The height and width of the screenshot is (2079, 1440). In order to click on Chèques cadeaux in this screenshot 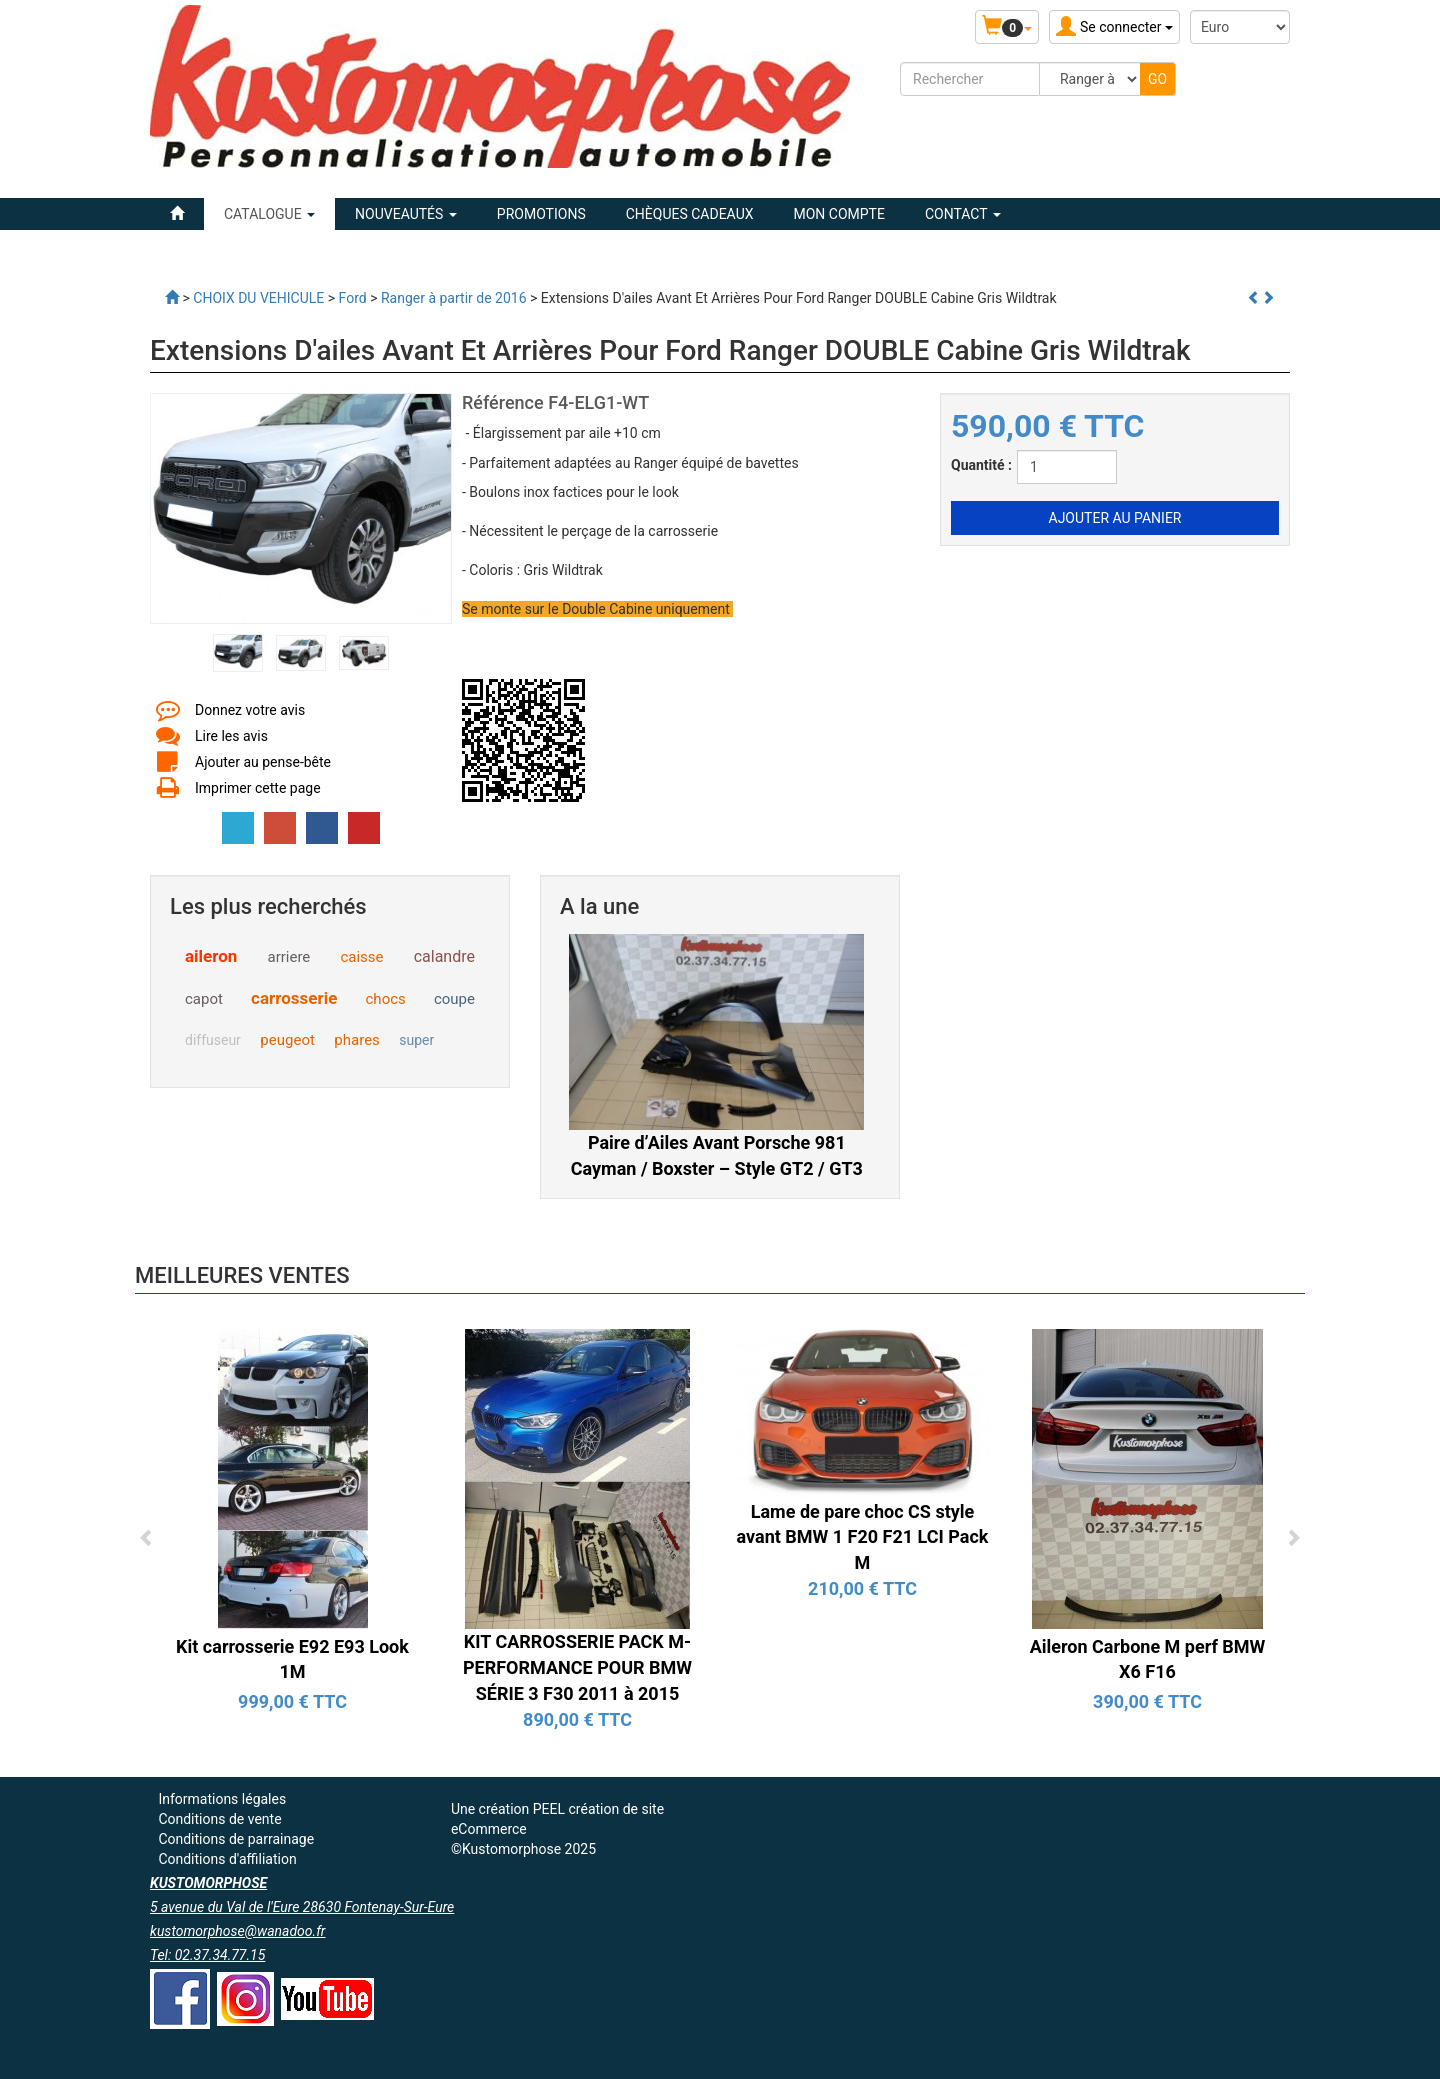, I will do `click(690, 214)`.